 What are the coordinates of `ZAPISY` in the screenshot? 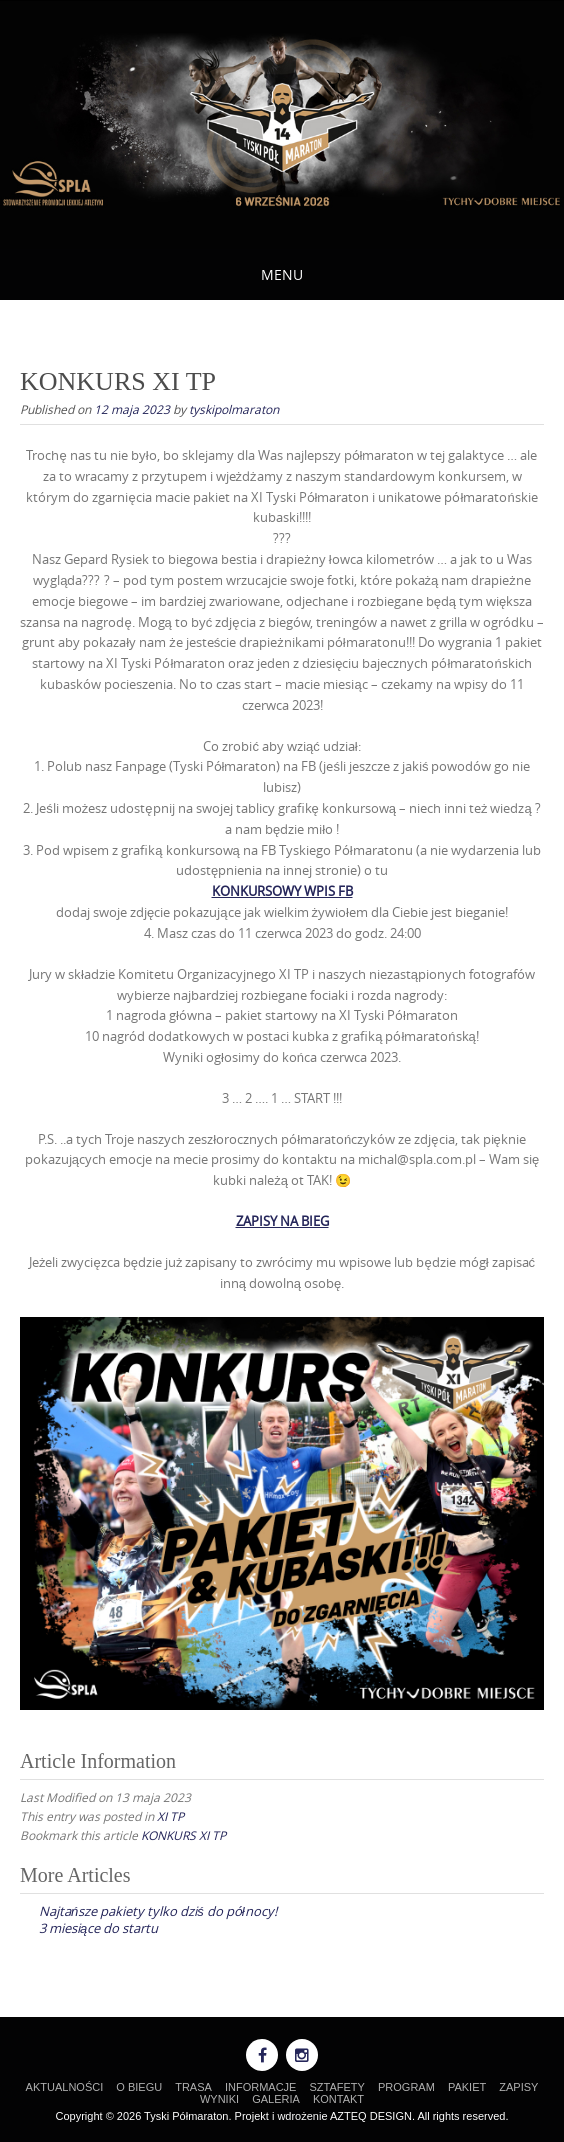 It's located at (518, 2087).